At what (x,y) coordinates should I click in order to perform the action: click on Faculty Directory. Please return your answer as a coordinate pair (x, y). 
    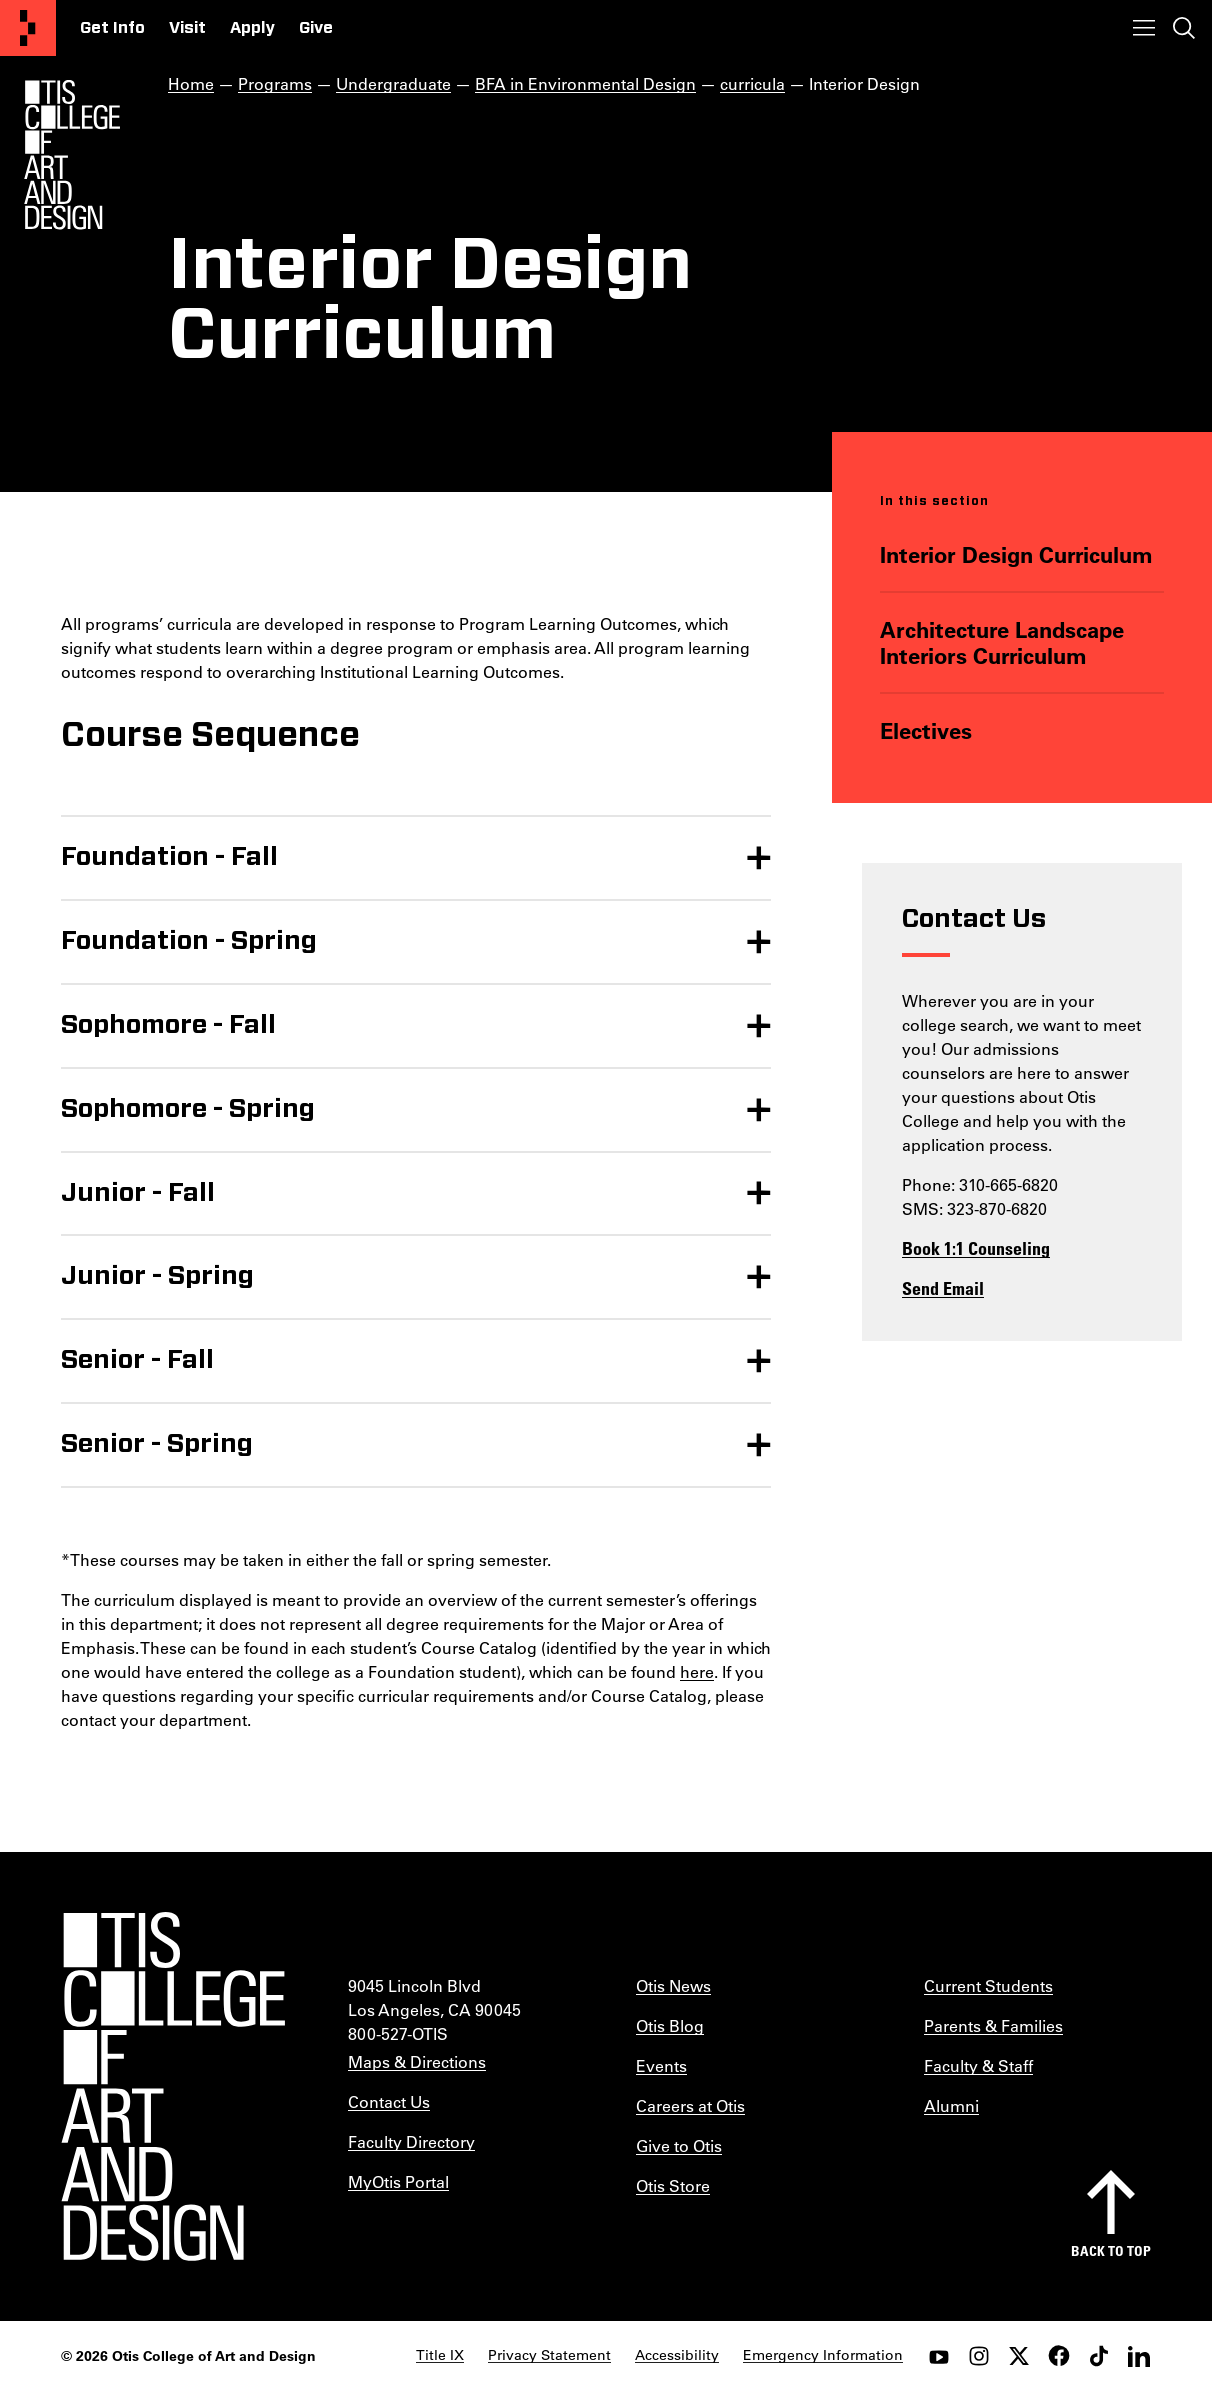
    Looking at the image, I should click on (411, 2141).